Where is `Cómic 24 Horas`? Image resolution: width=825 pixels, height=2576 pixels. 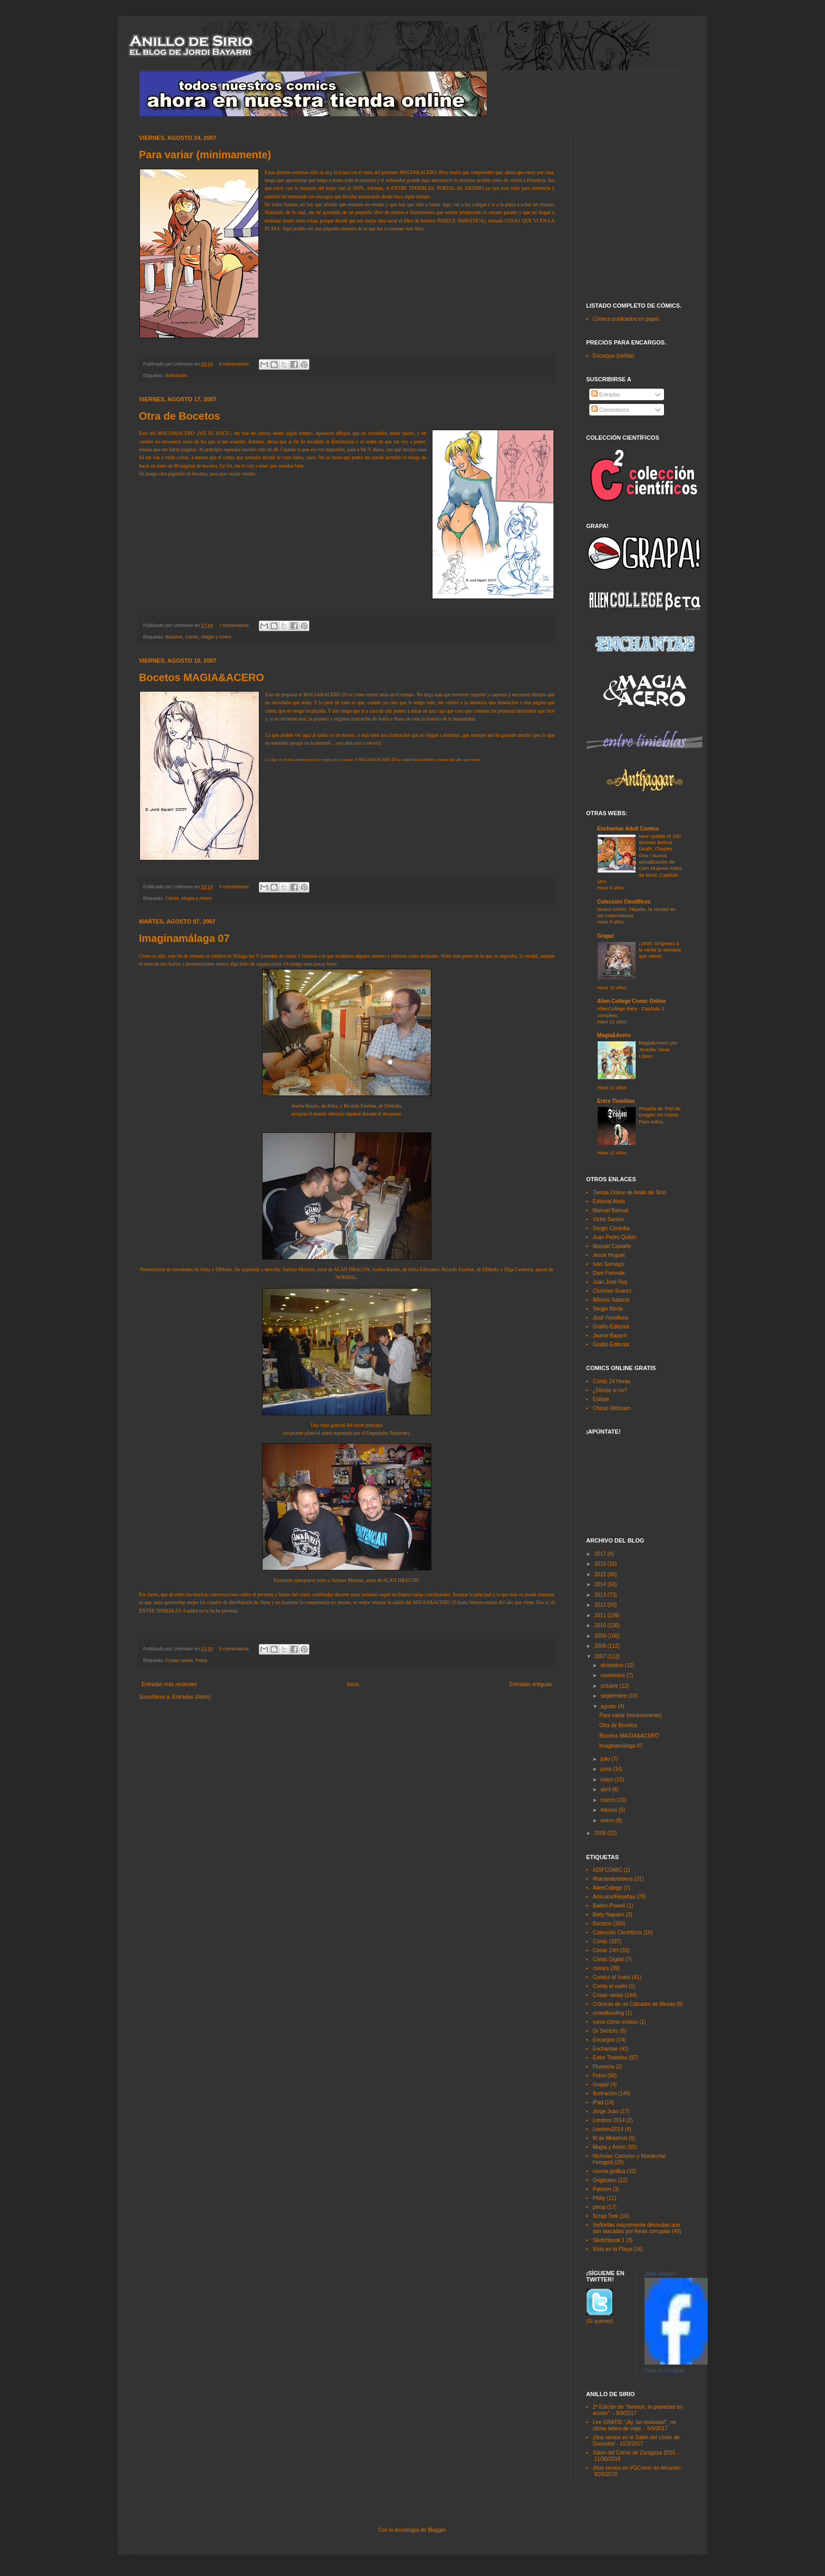
Cómic 24 Horas is located at coordinates (612, 1381).